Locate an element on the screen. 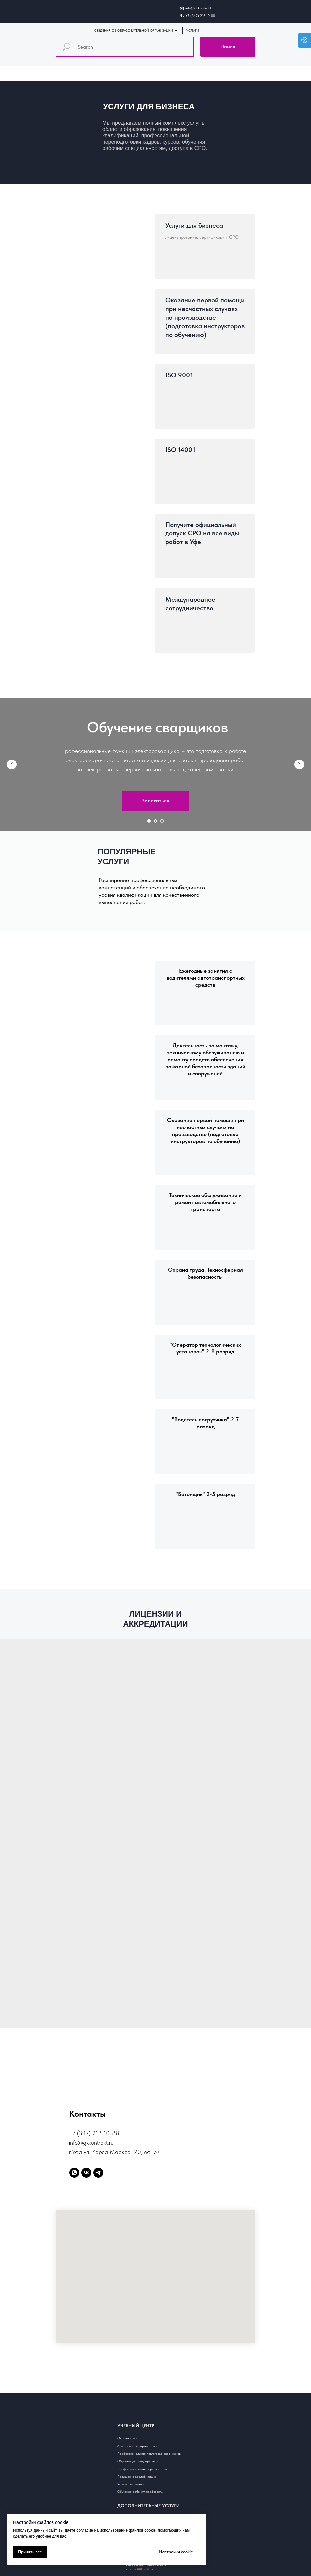 The width and height of the screenshot is (311, 2576). СВЕДЕНИЯ ОБ ОБРАЗОВАТЕЛЬНОЙ ОРГАНИЗАЦИИ is located at coordinates (133, 30).